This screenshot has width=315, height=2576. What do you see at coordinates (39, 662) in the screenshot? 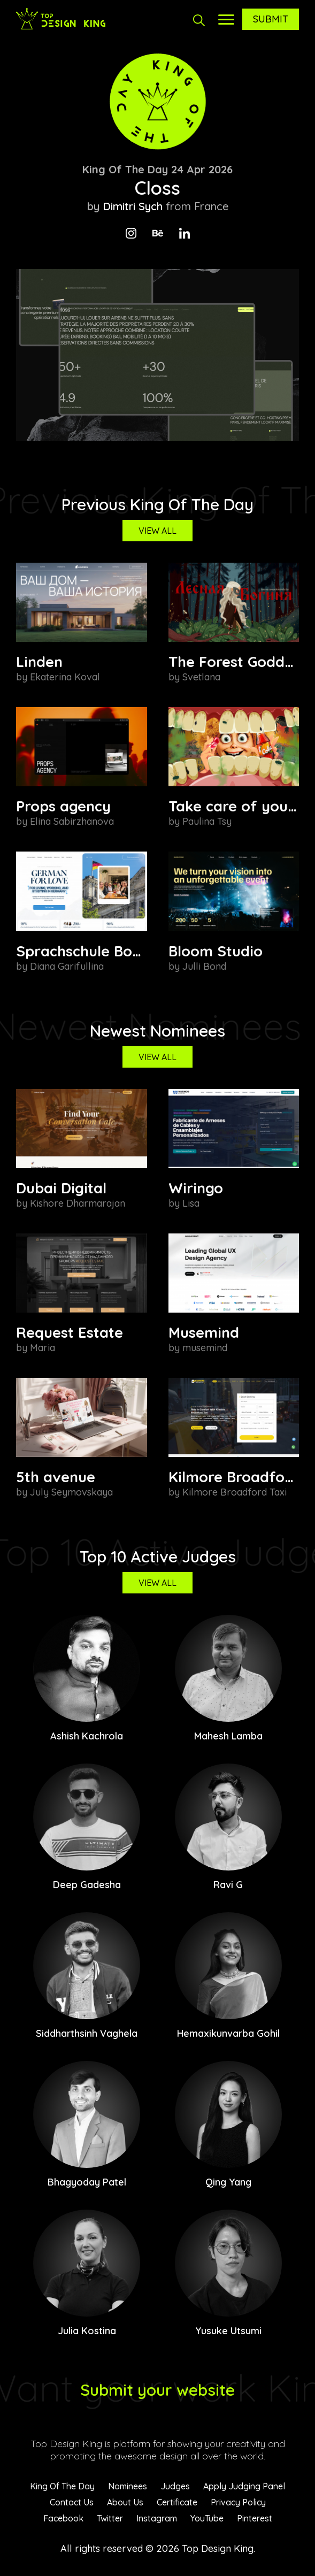
I see `Linden` at bounding box center [39, 662].